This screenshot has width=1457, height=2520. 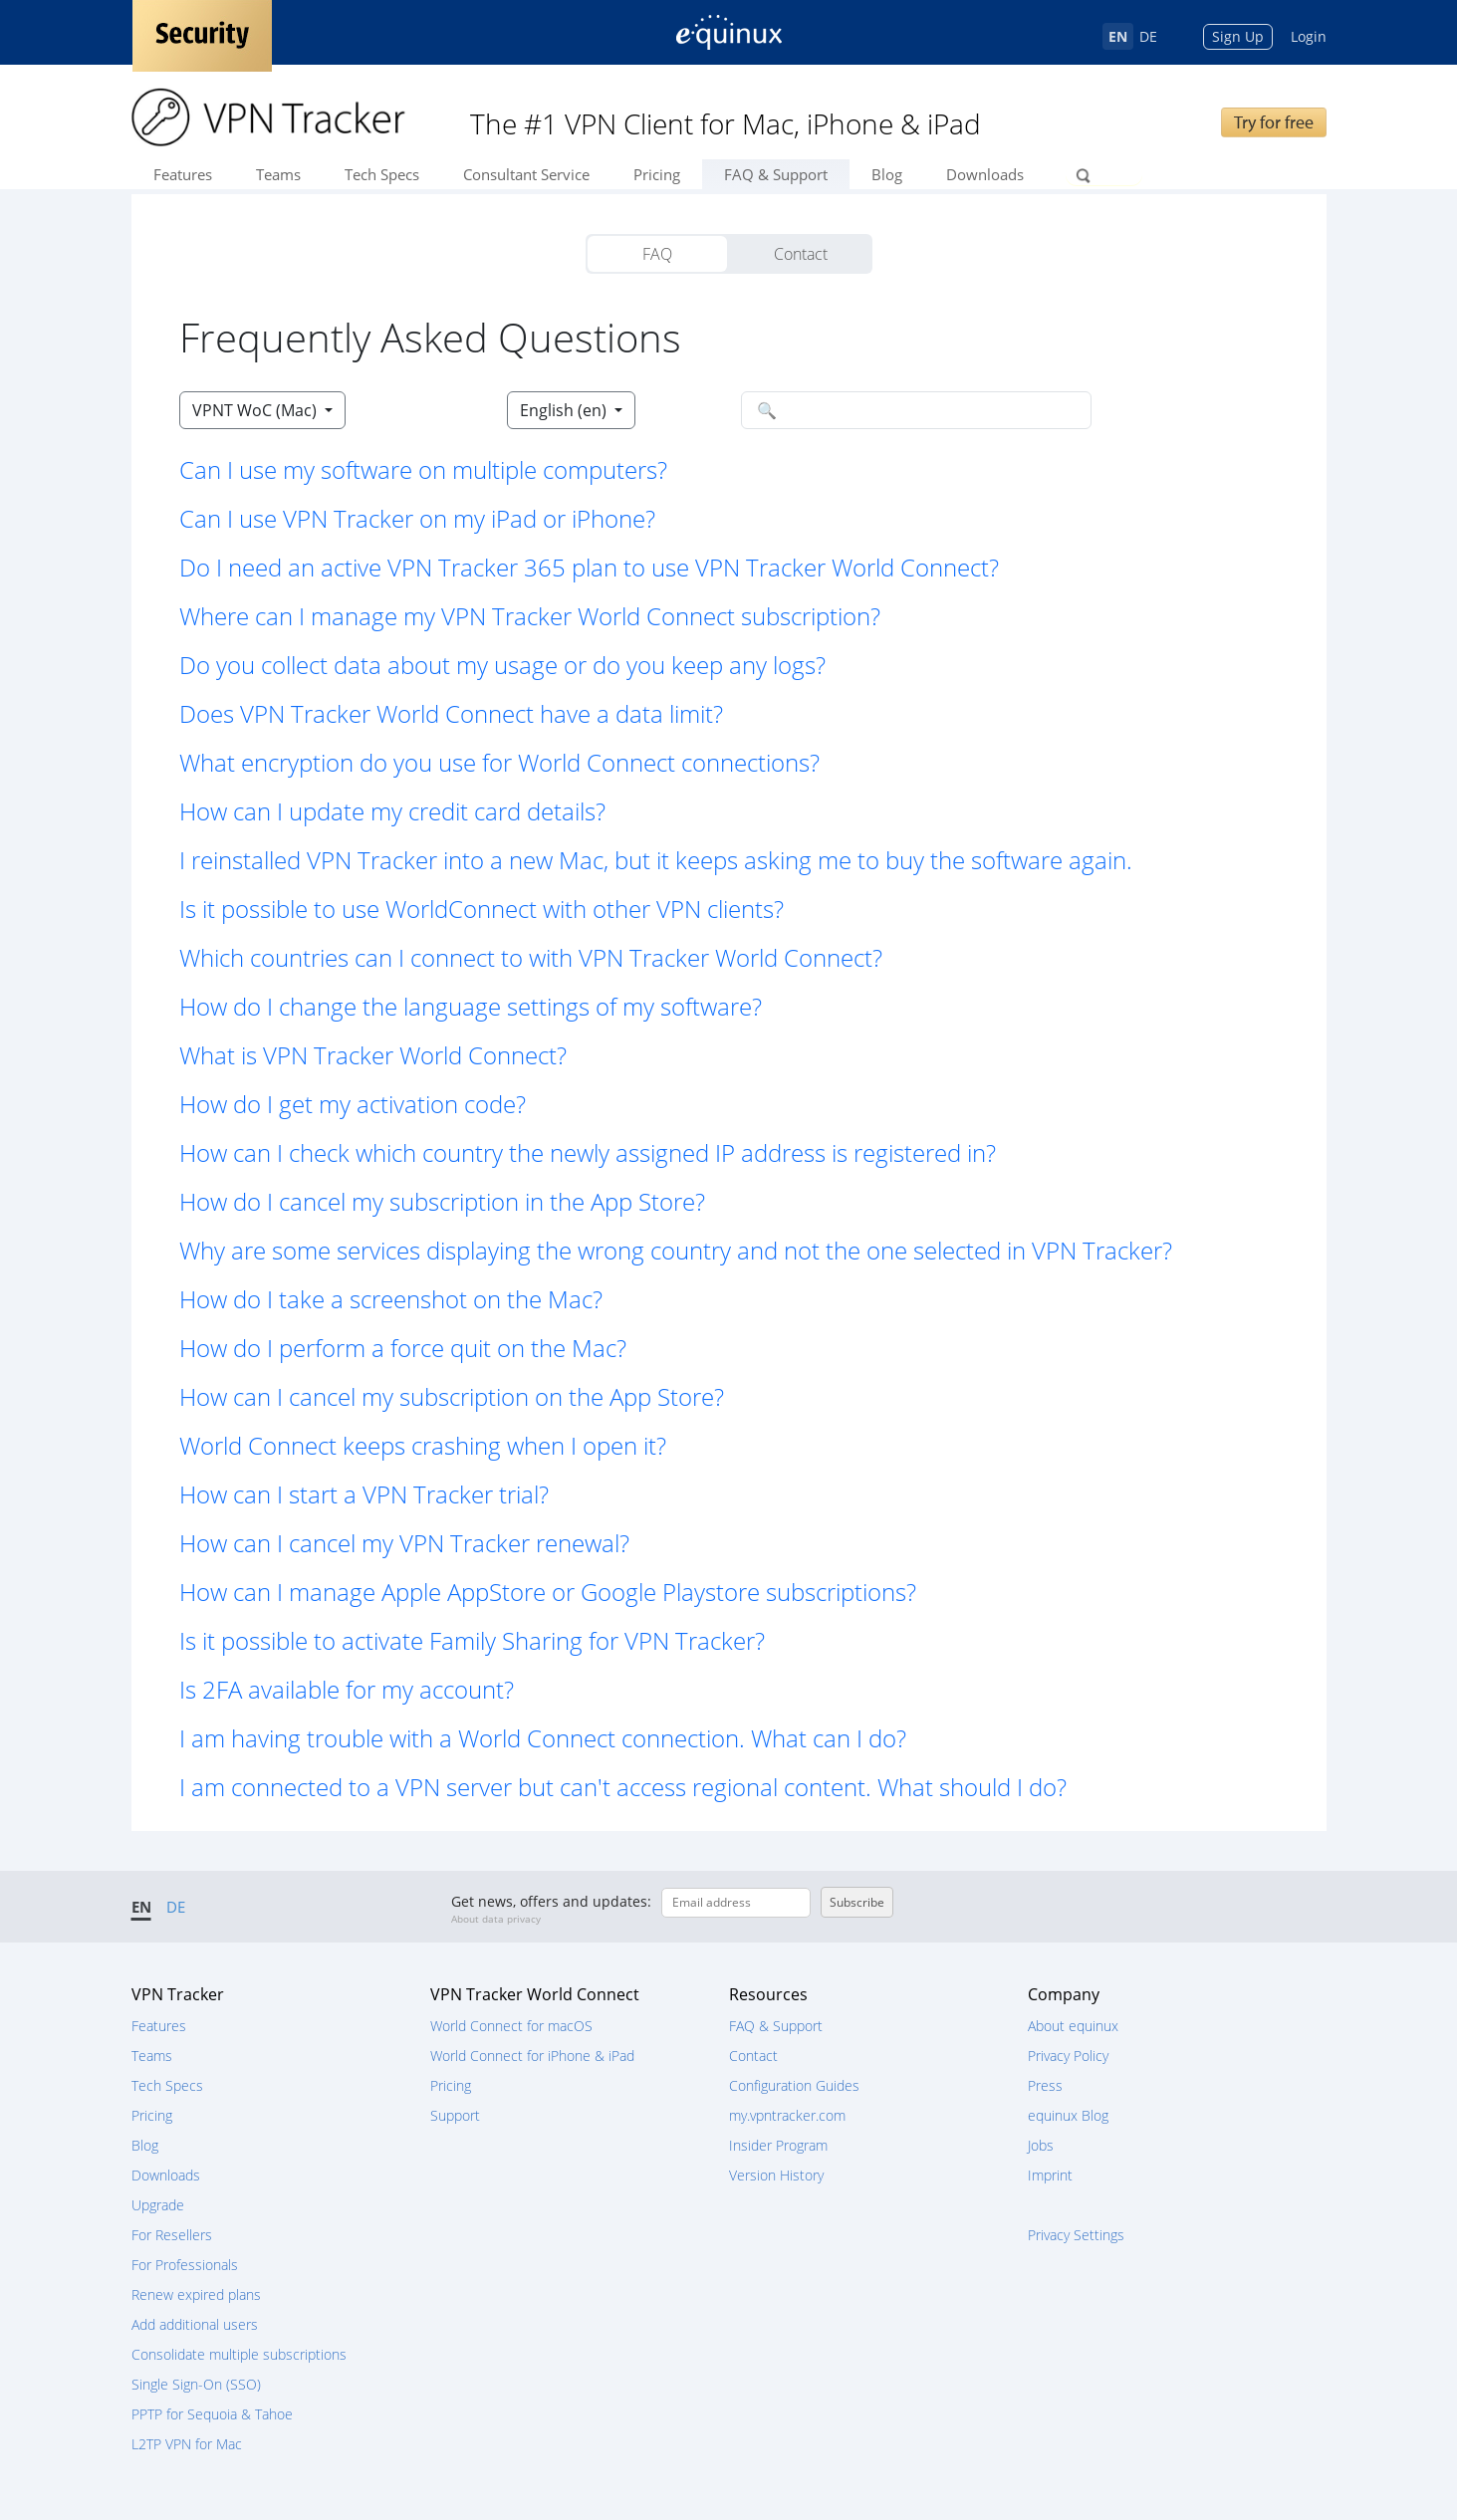 I want to click on Configuration Guides, so click(x=794, y=2085).